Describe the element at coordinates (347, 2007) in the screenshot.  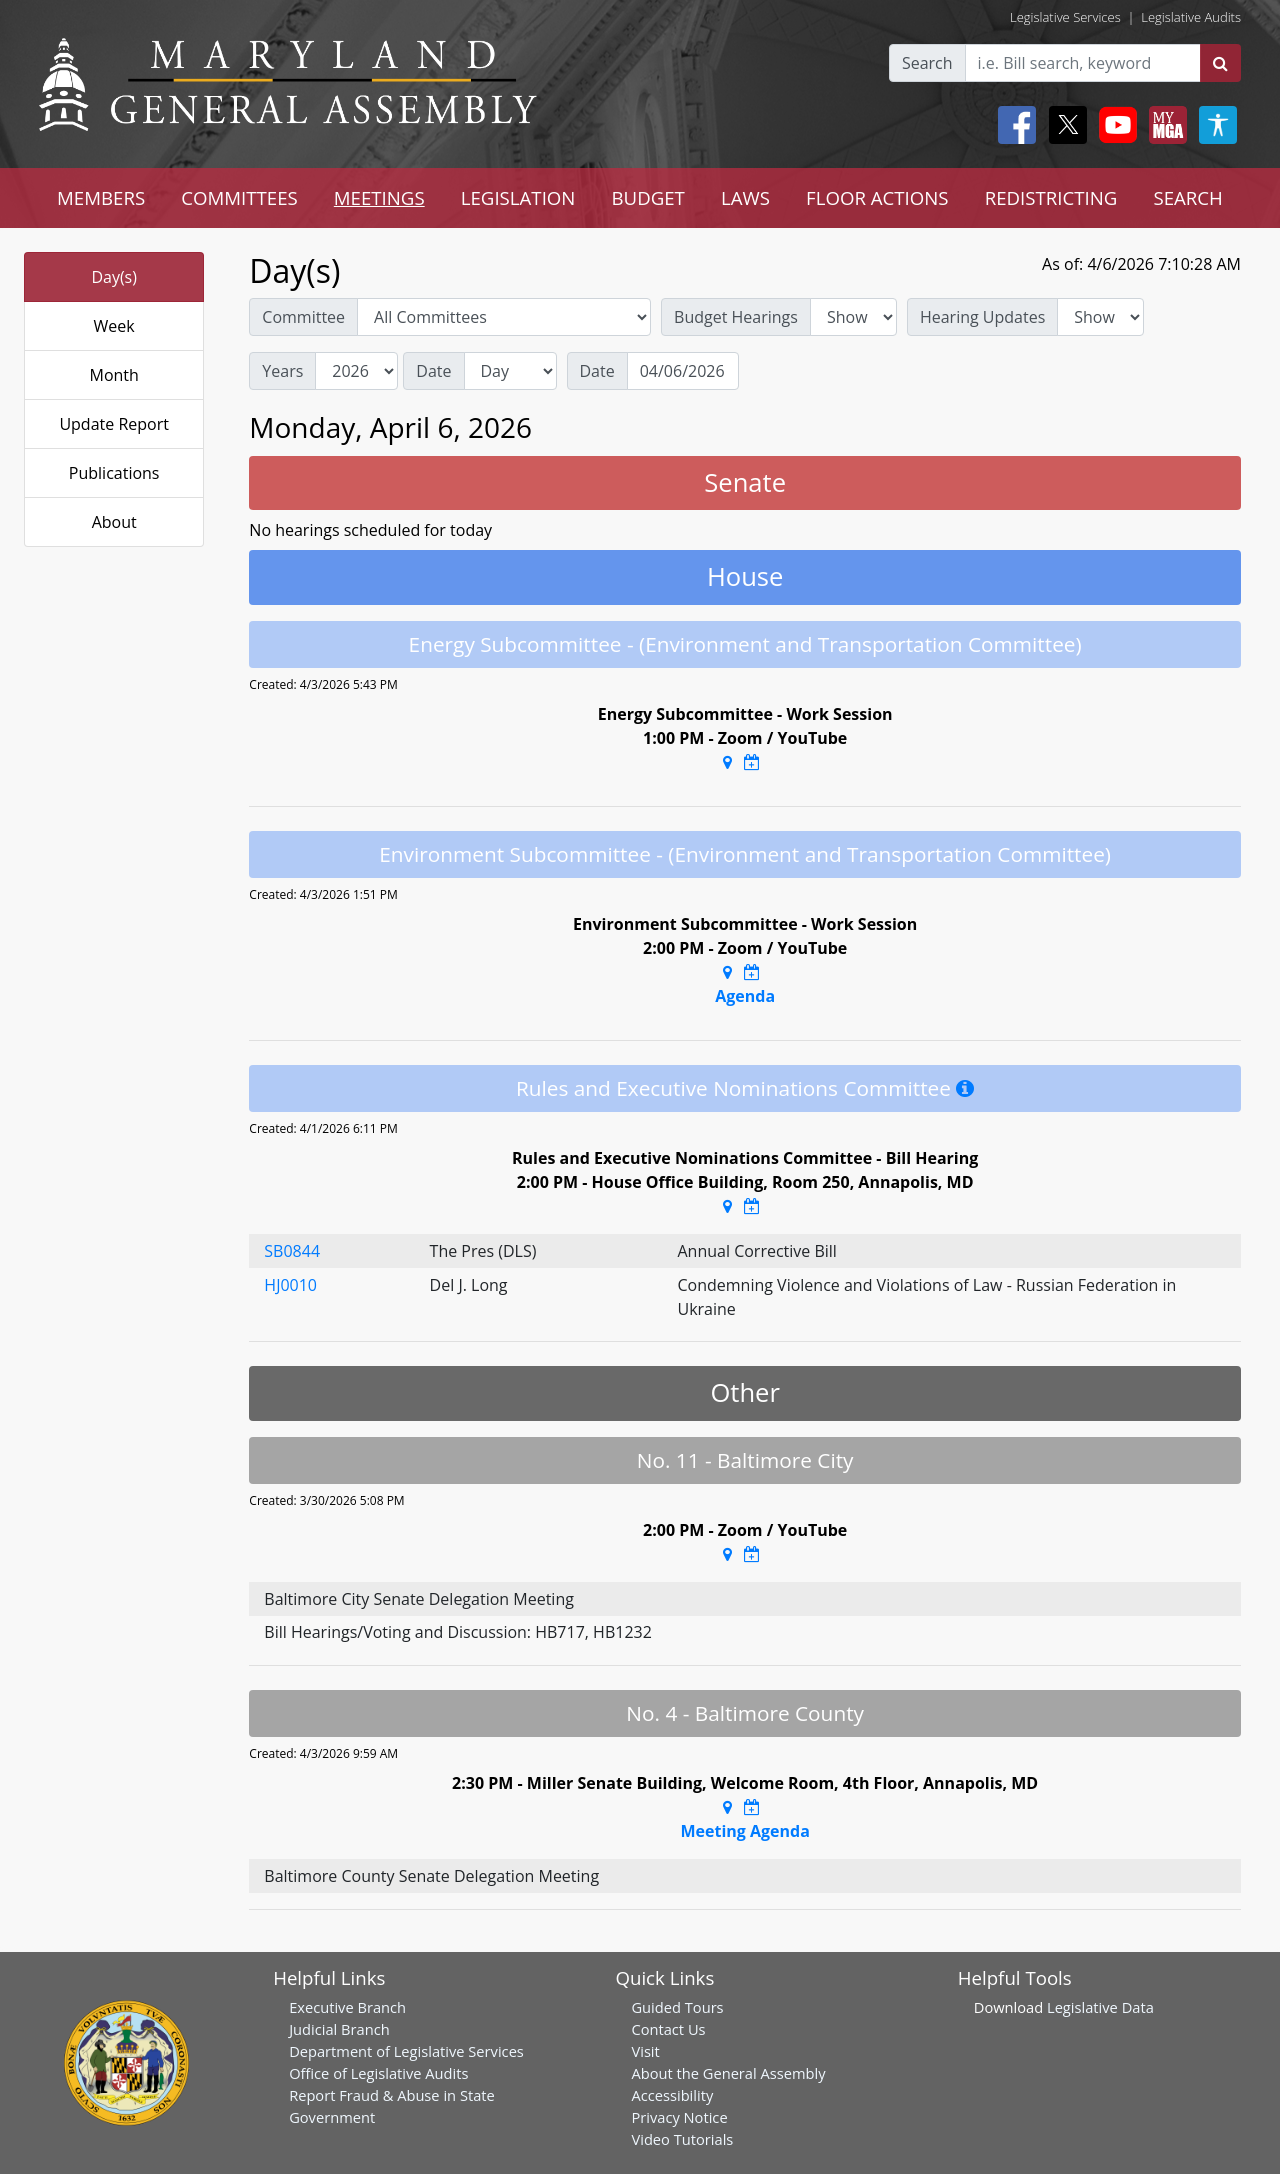
I see `Executive Branch` at that location.